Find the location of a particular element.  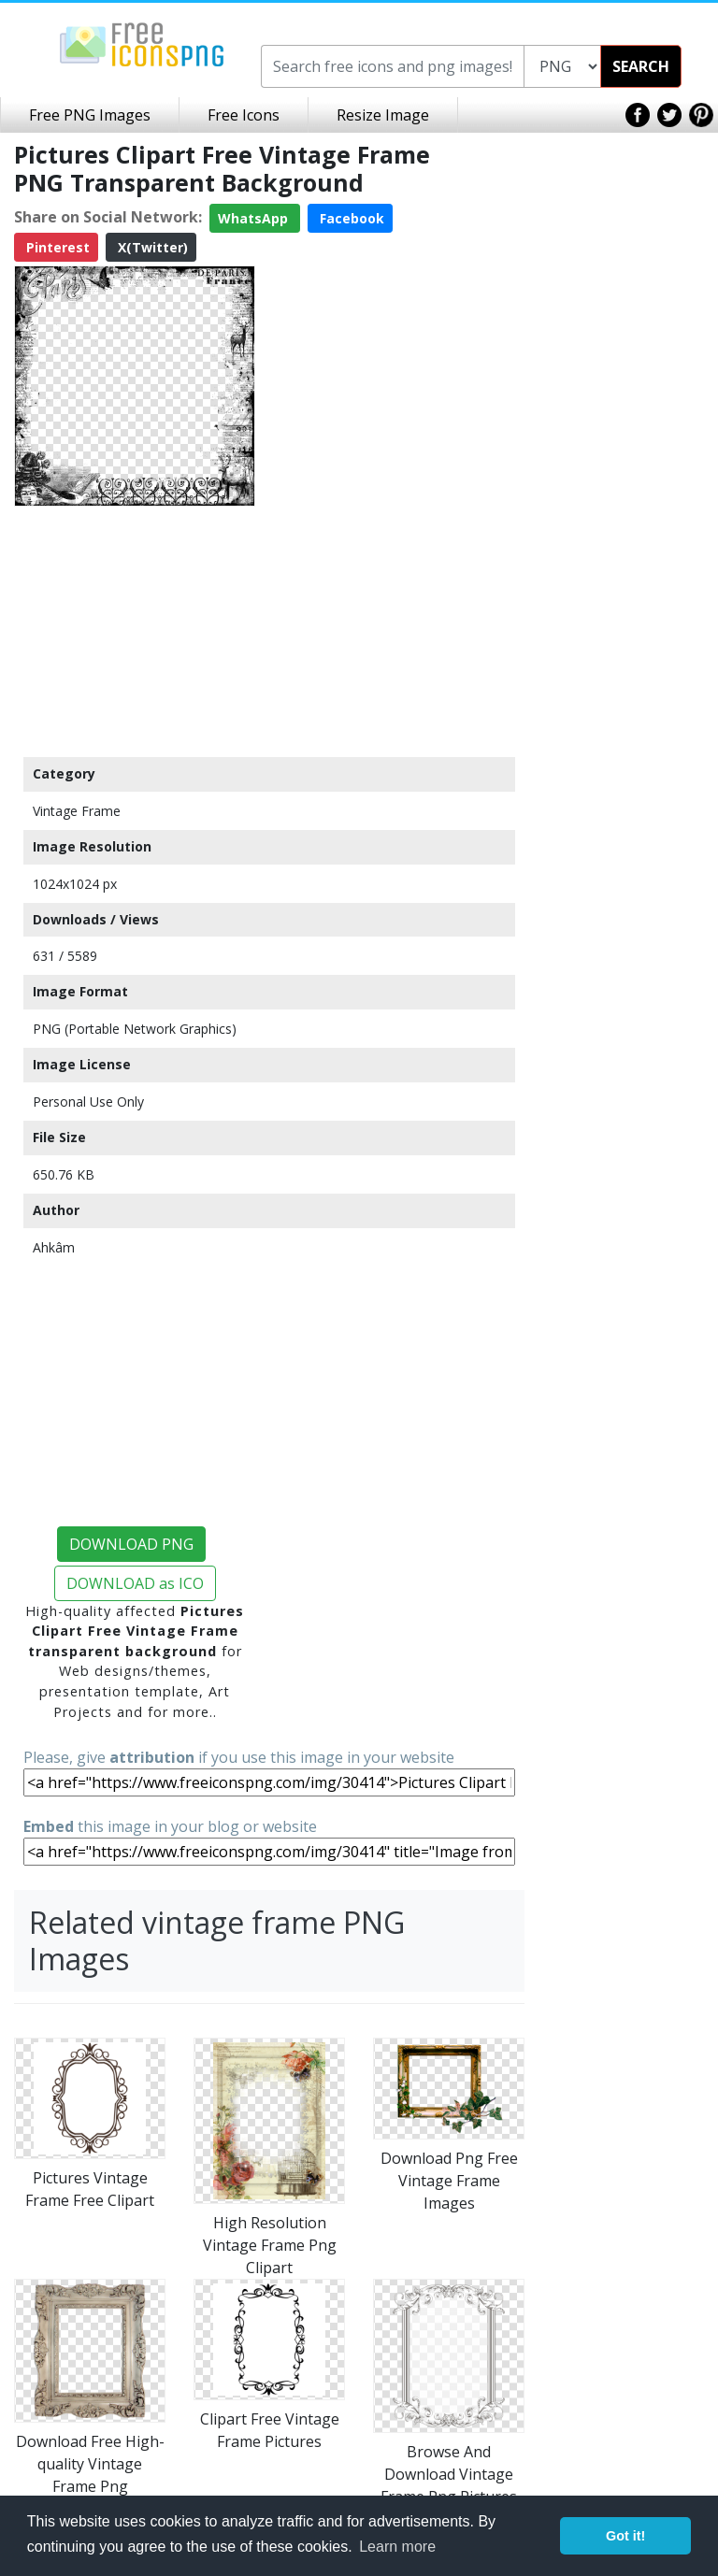

WhatsApp is located at coordinates (255, 218).